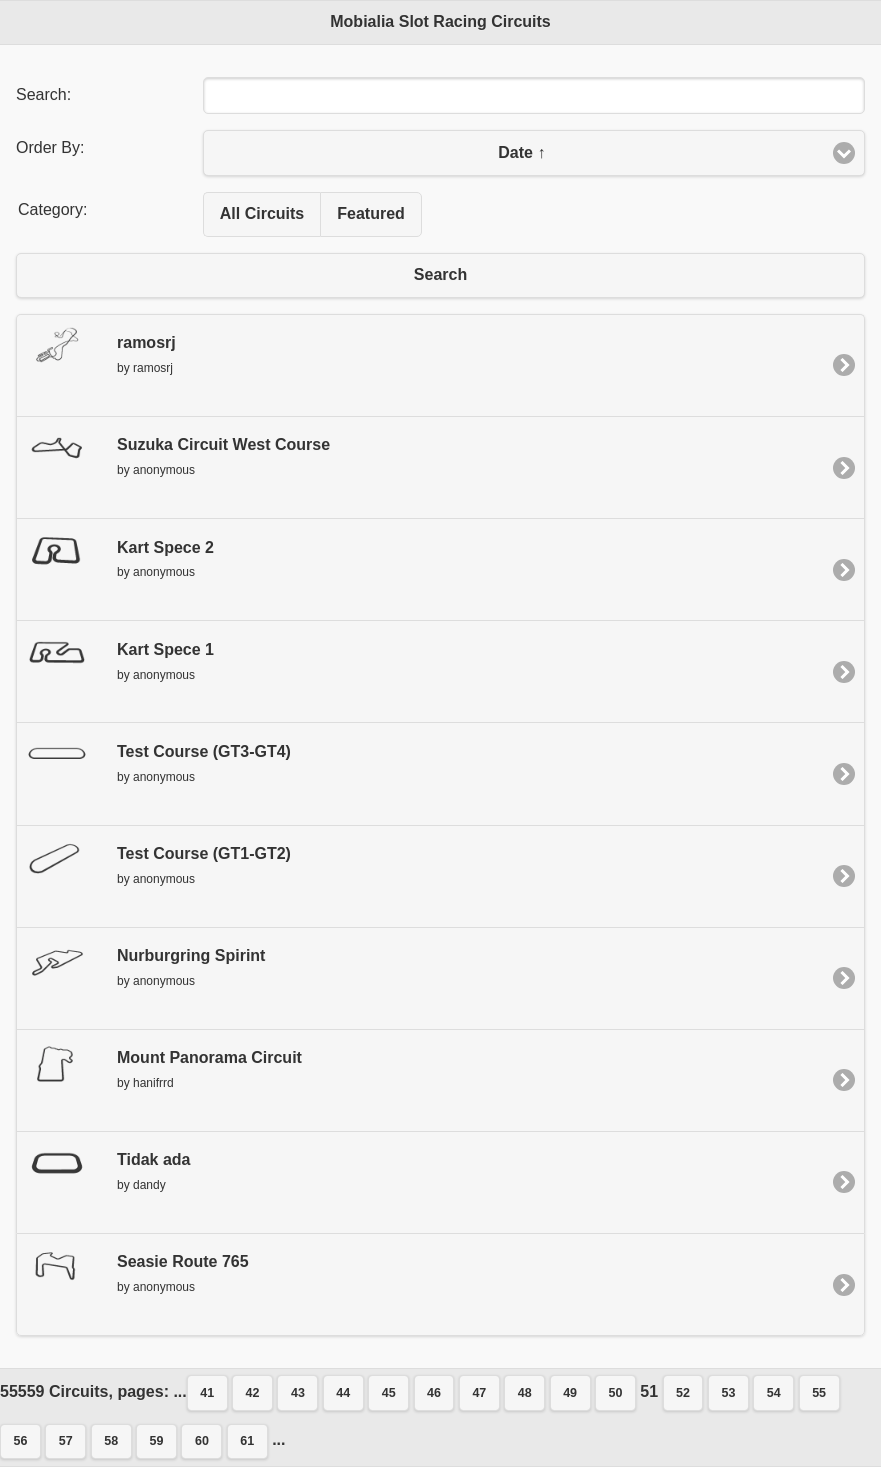  What do you see at coordinates (728, 1393) in the screenshot?
I see `53 [button]` at bounding box center [728, 1393].